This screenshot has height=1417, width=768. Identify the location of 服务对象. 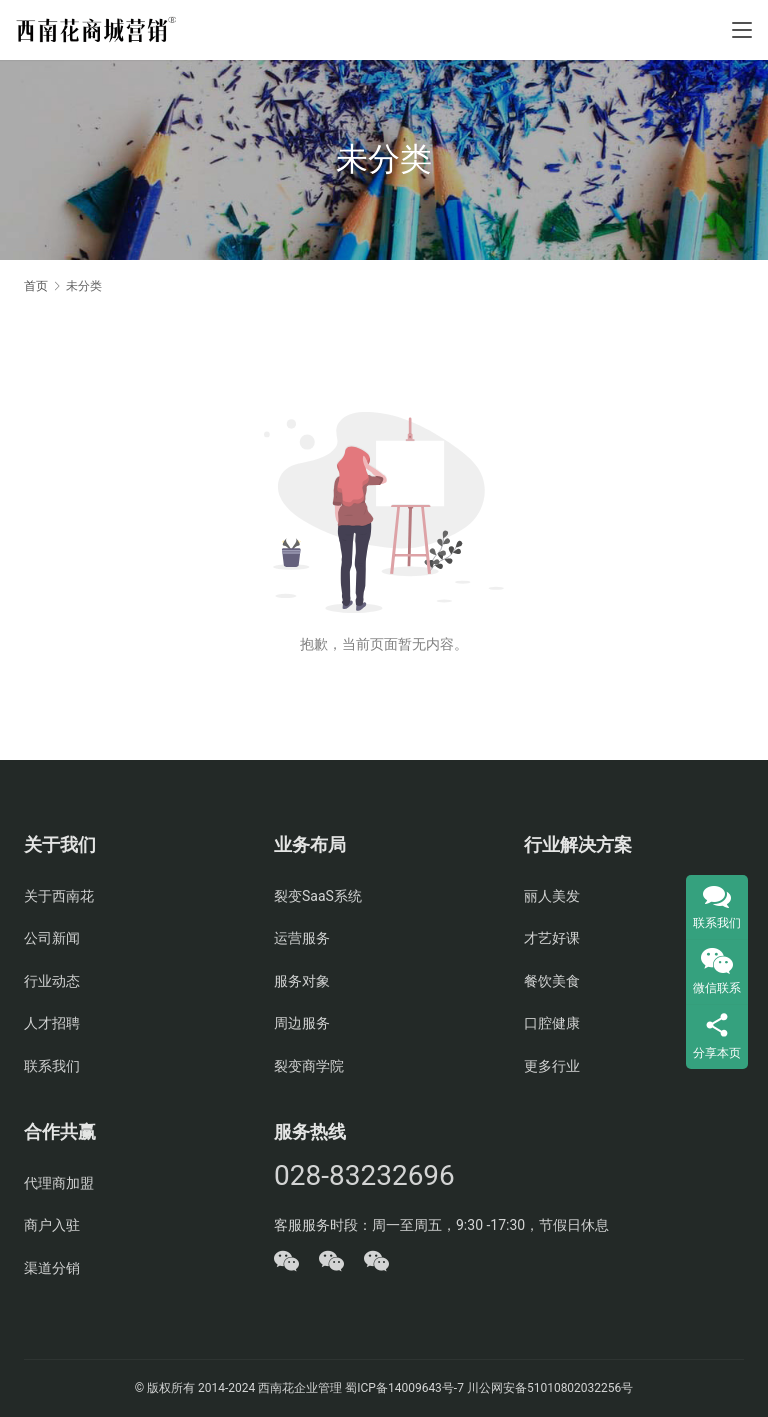
(302, 981).